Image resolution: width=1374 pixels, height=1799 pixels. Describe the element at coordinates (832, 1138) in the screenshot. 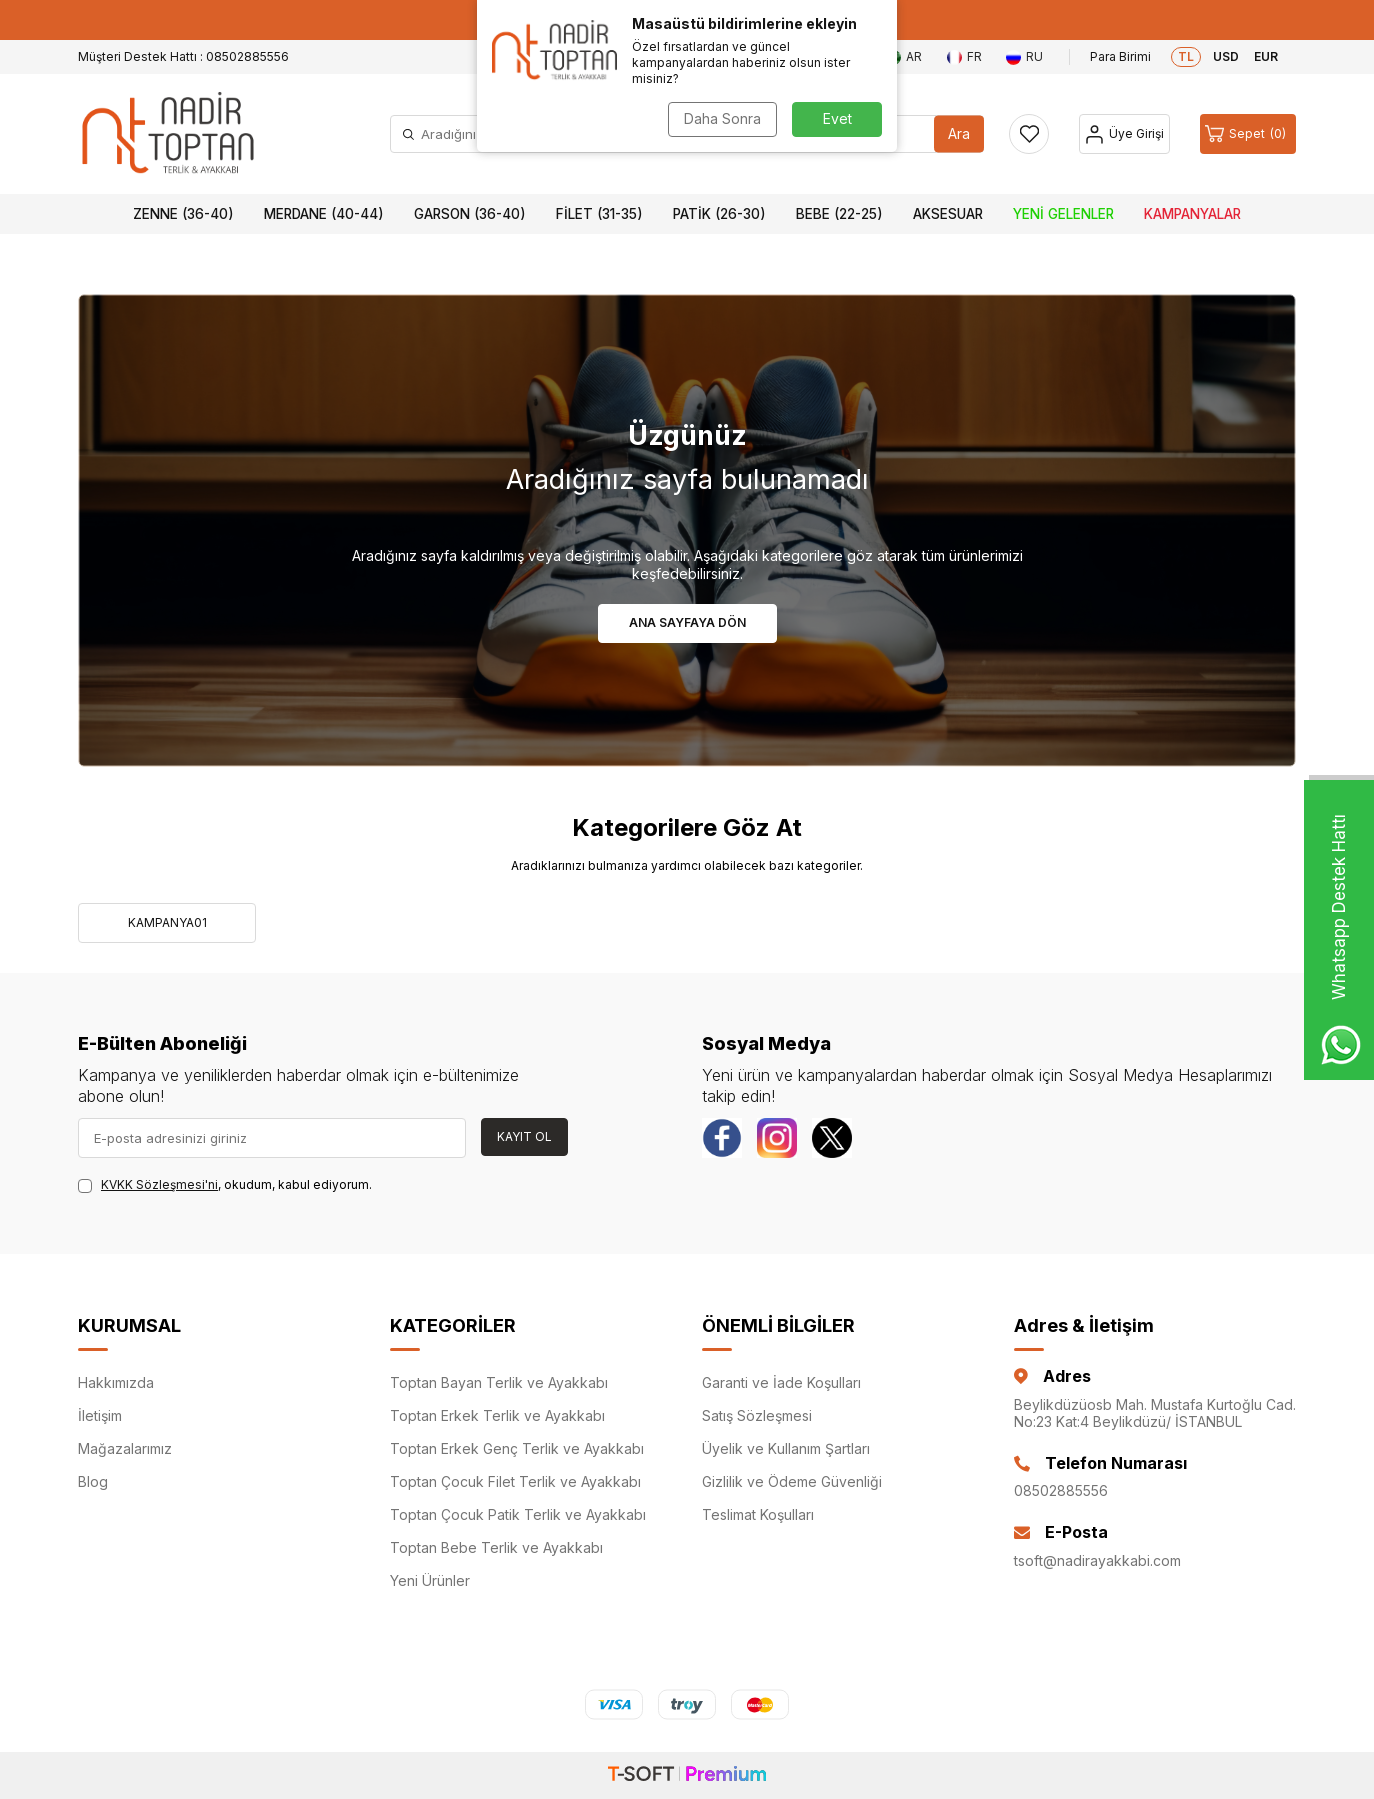

I see `[Twitter]` at that location.